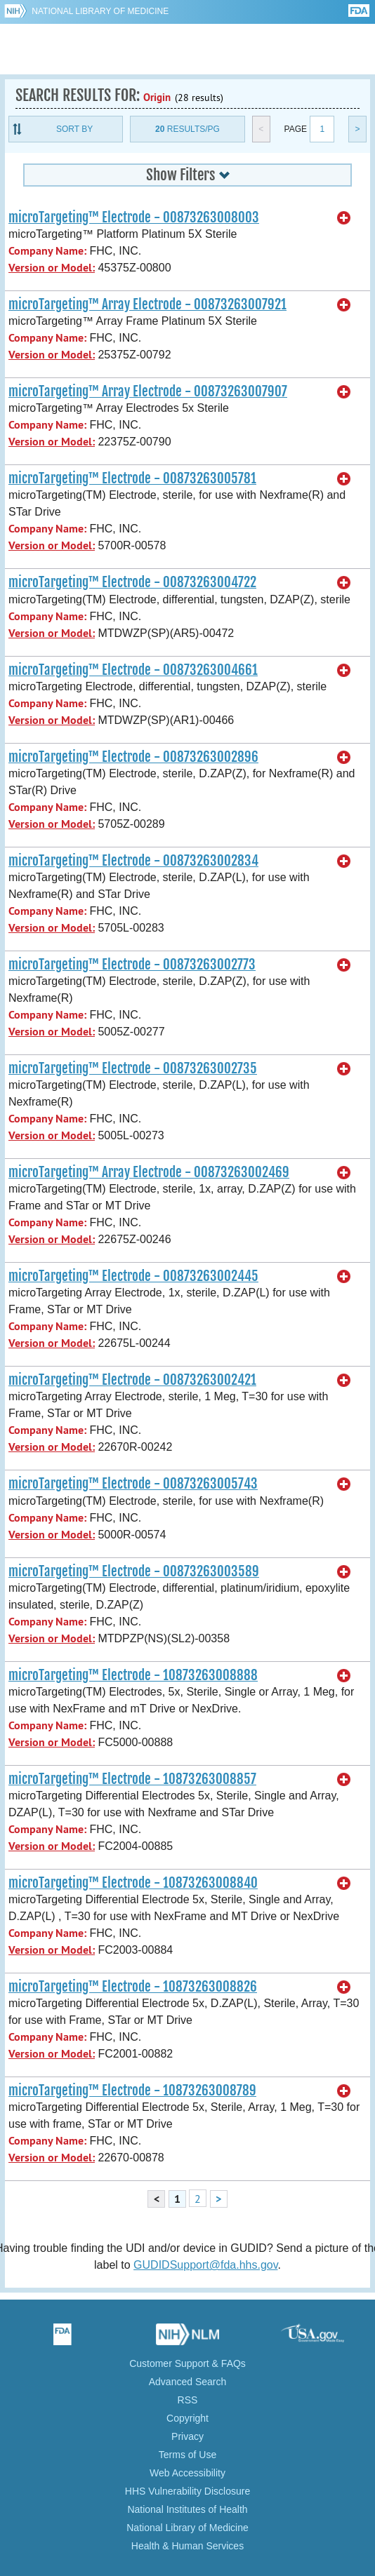  What do you see at coordinates (133, 1571) in the screenshot?
I see `microTargeting™ Electrode - 00873263003589` at bounding box center [133, 1571].